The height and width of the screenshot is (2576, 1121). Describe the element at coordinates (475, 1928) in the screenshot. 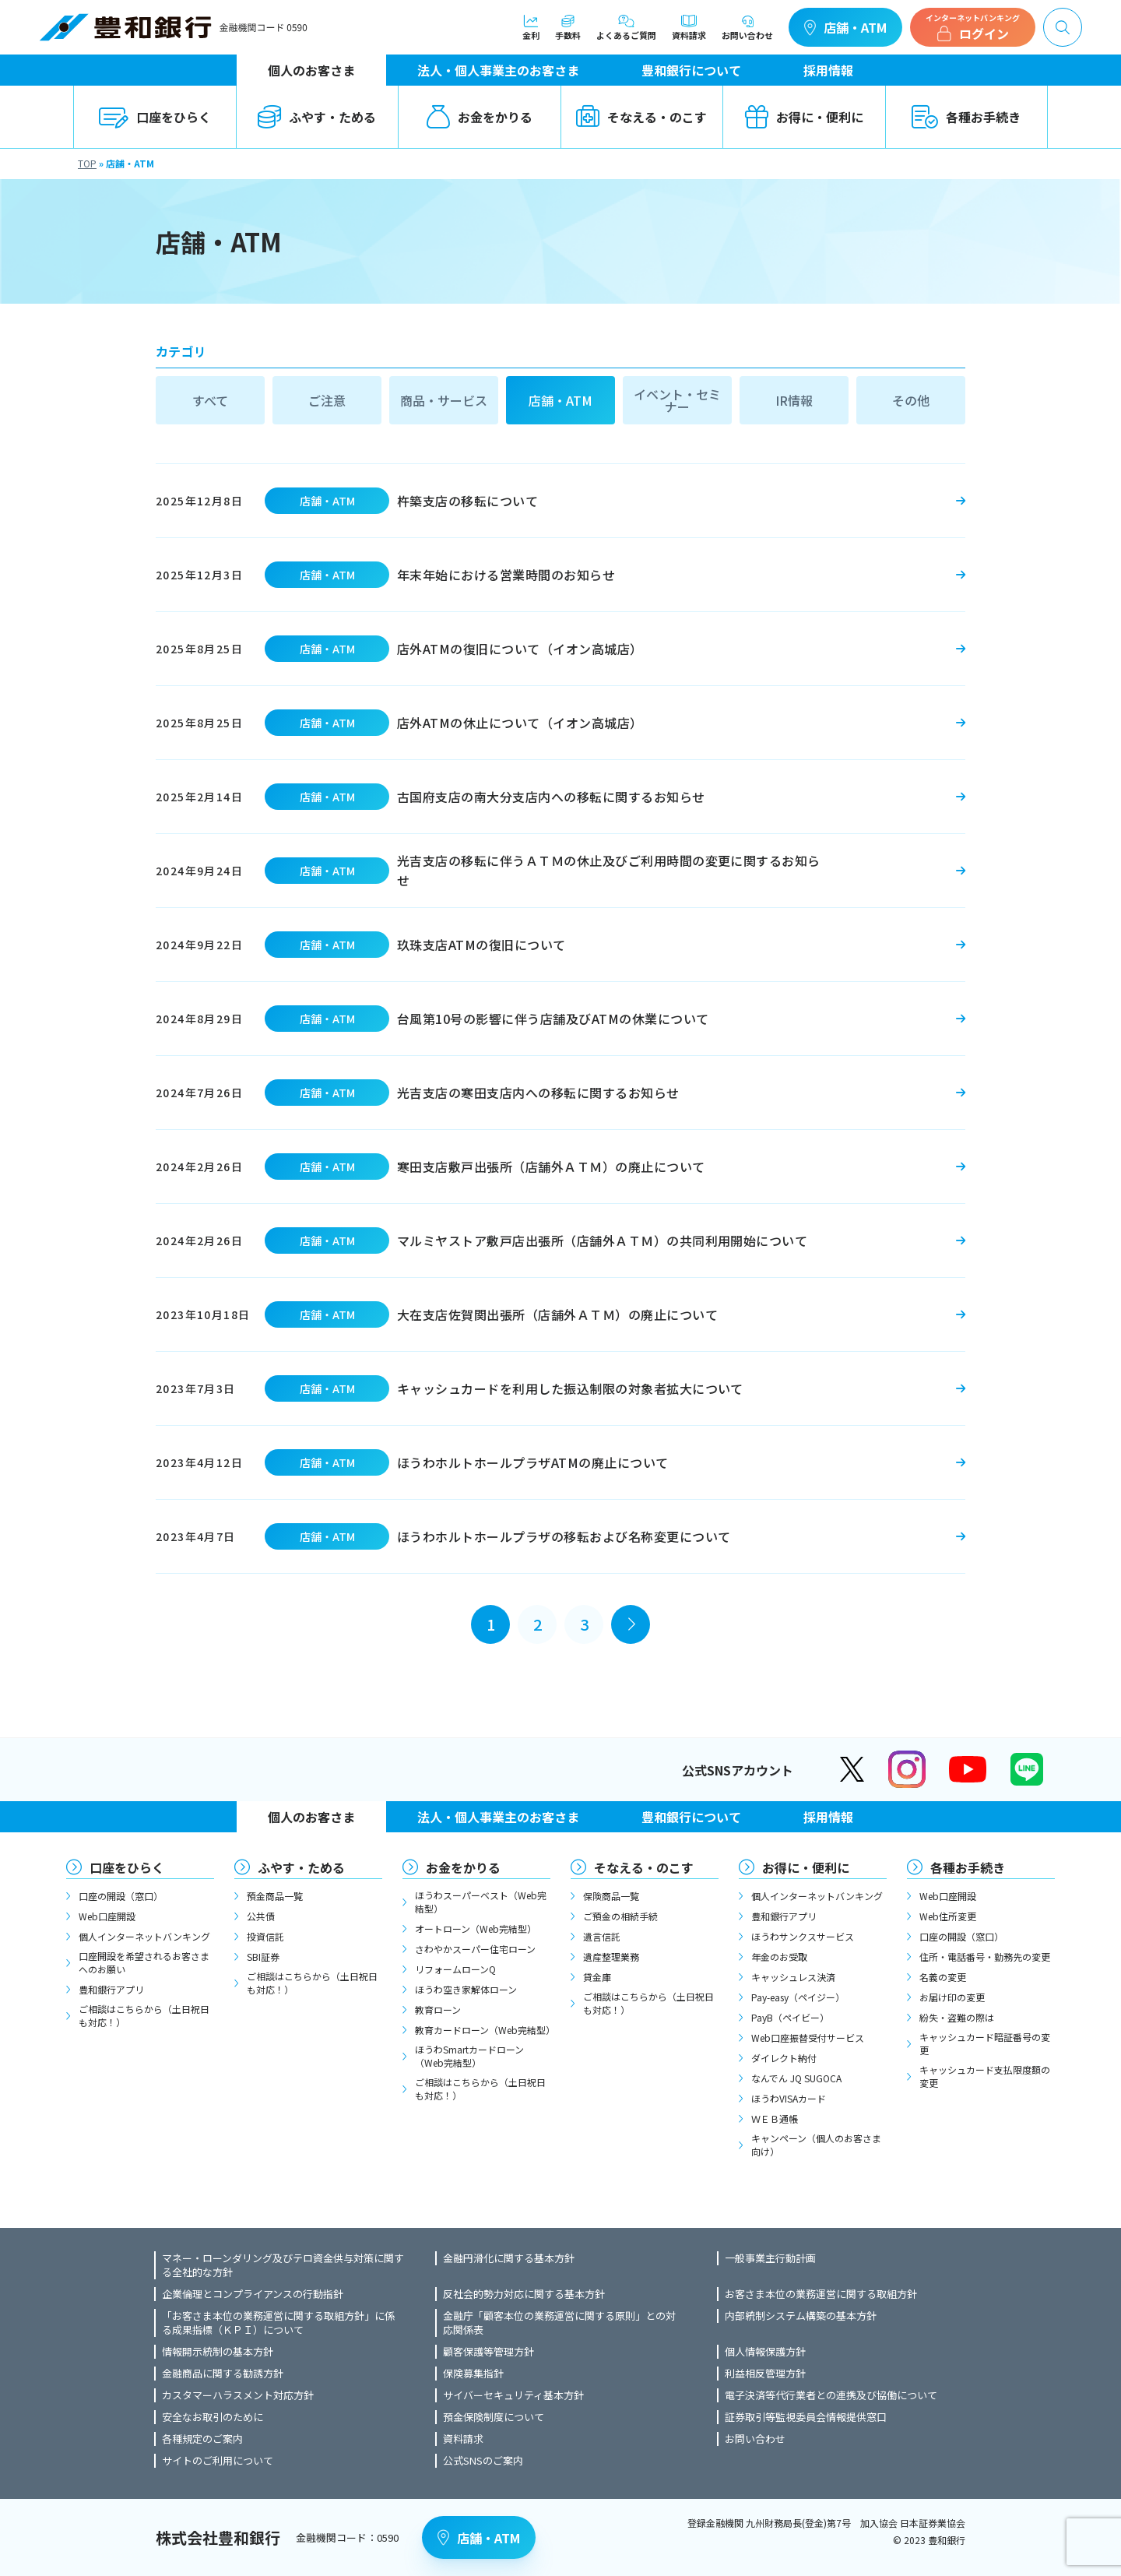

I see `オートローン（Web完結型）` at that location.